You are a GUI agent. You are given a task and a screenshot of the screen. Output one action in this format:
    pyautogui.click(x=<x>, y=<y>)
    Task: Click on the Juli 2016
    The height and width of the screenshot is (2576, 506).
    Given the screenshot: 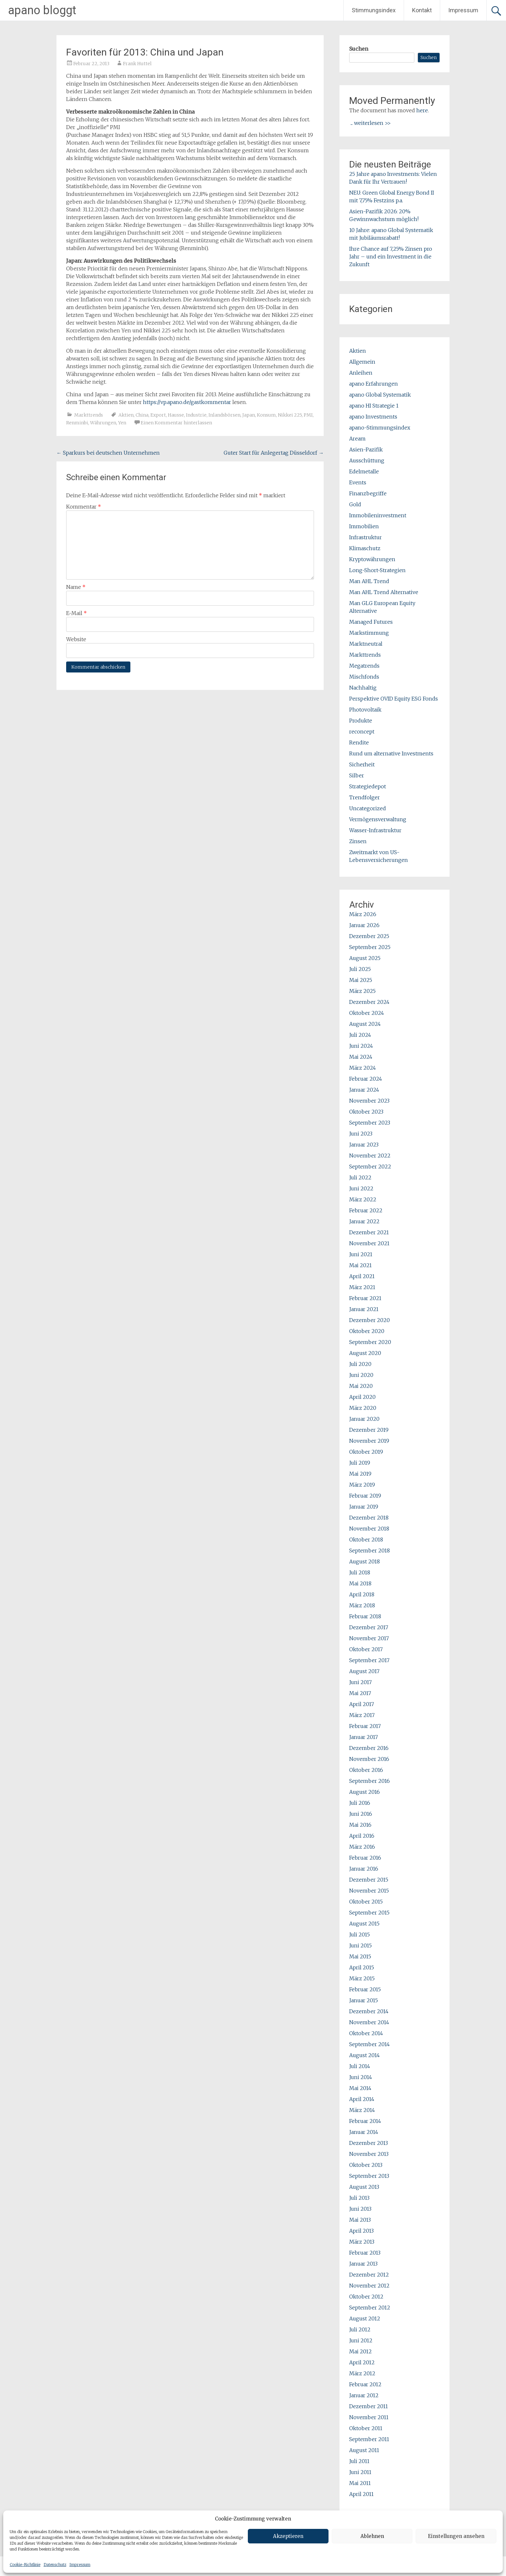 What is the action you would take?
    pyautogui.click(x=359, y=1803)
    